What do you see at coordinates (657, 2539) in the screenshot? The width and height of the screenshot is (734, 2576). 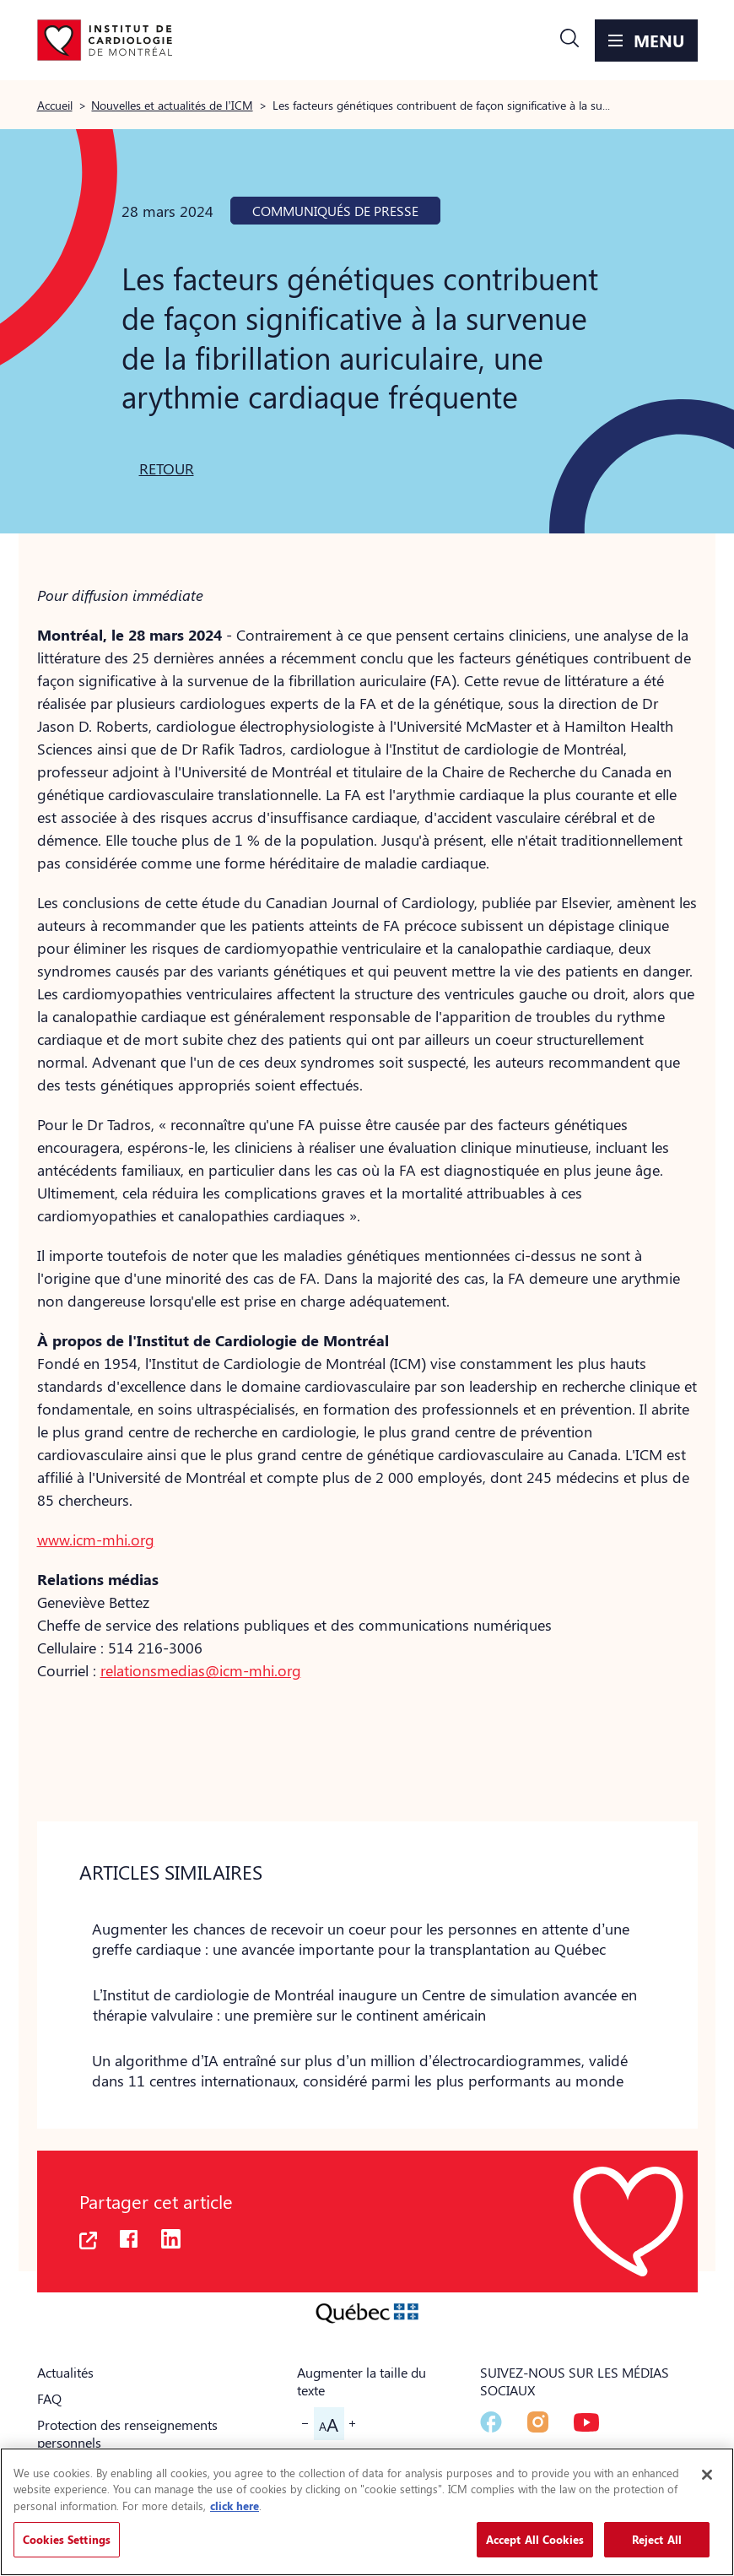 I see `Reject All` at bounding box center [657, 2539].